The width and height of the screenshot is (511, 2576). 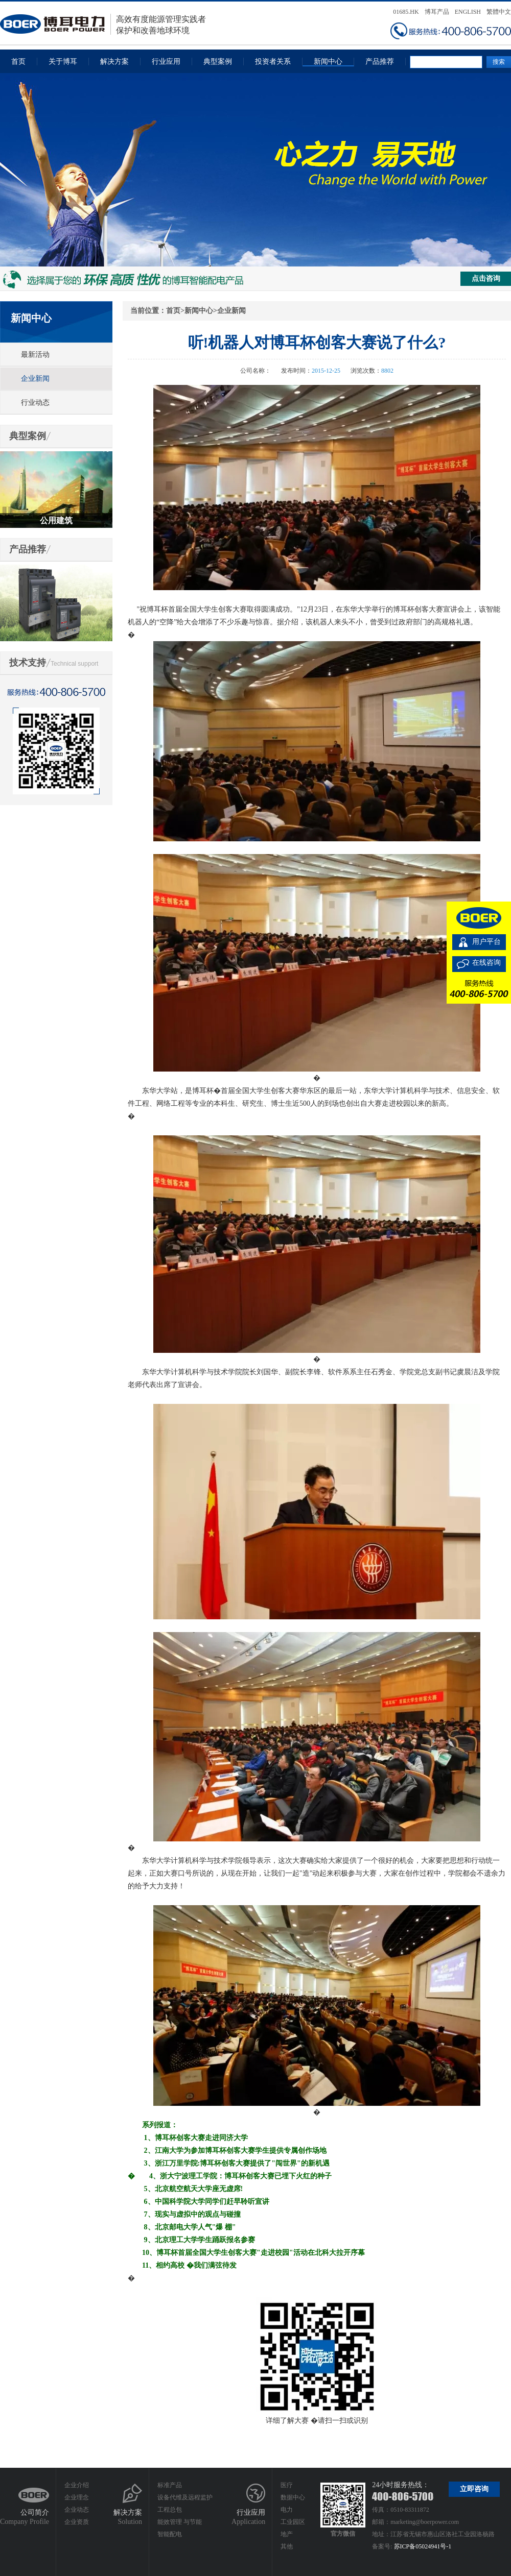 What do you see at coordinates (63, 61) in the screenshot?
I see `关于博耳` at bounding box center [63, 61].